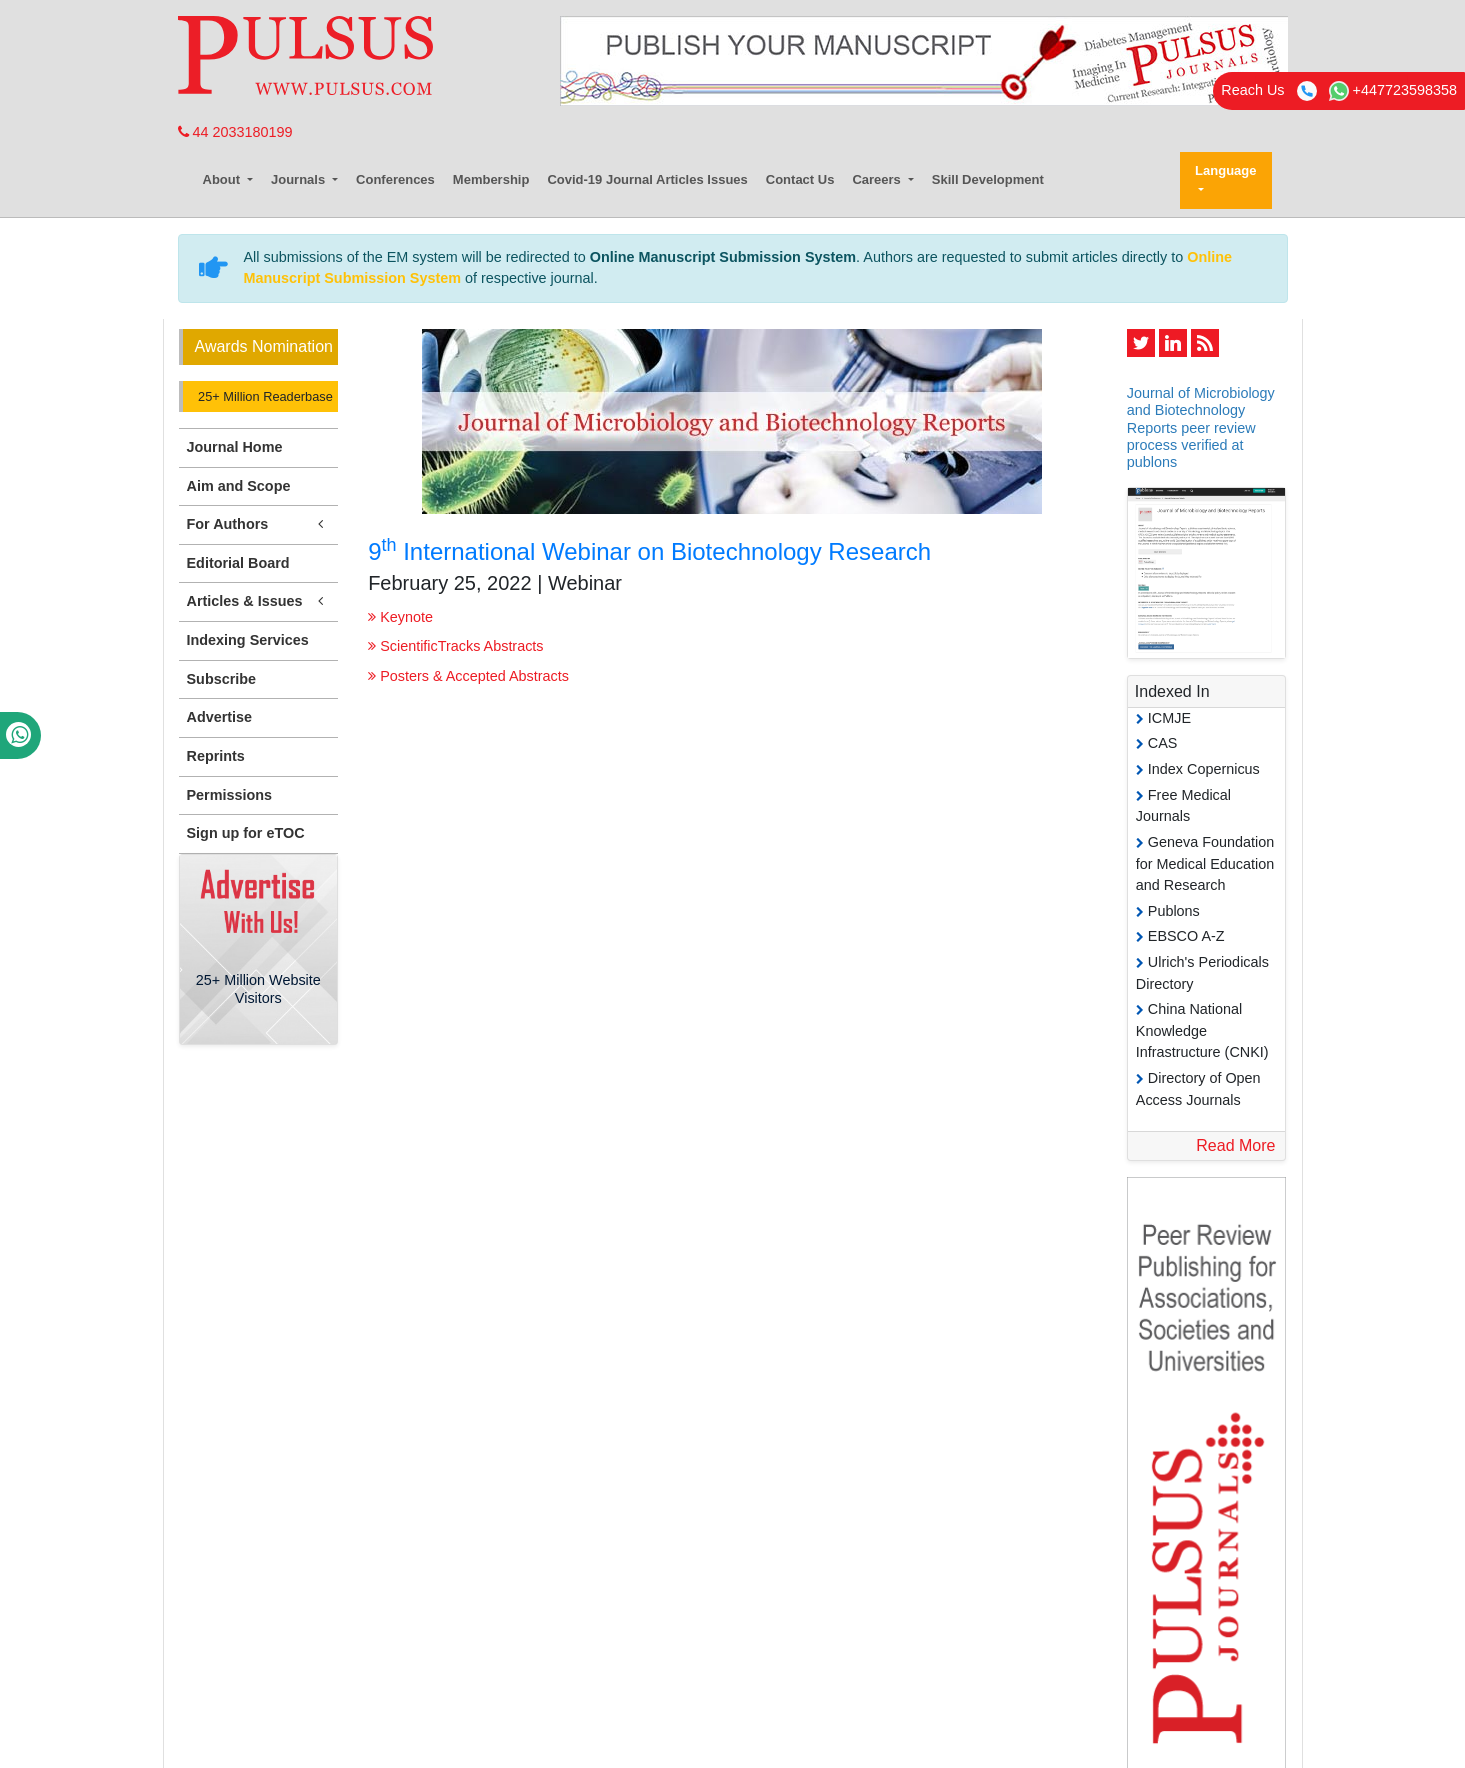 This screenshot has width=1465, height=1768. What do you see at coordinates (239, 486) in the screenshot?
I see `Aim and Scope` at bounding box center [239, 486].